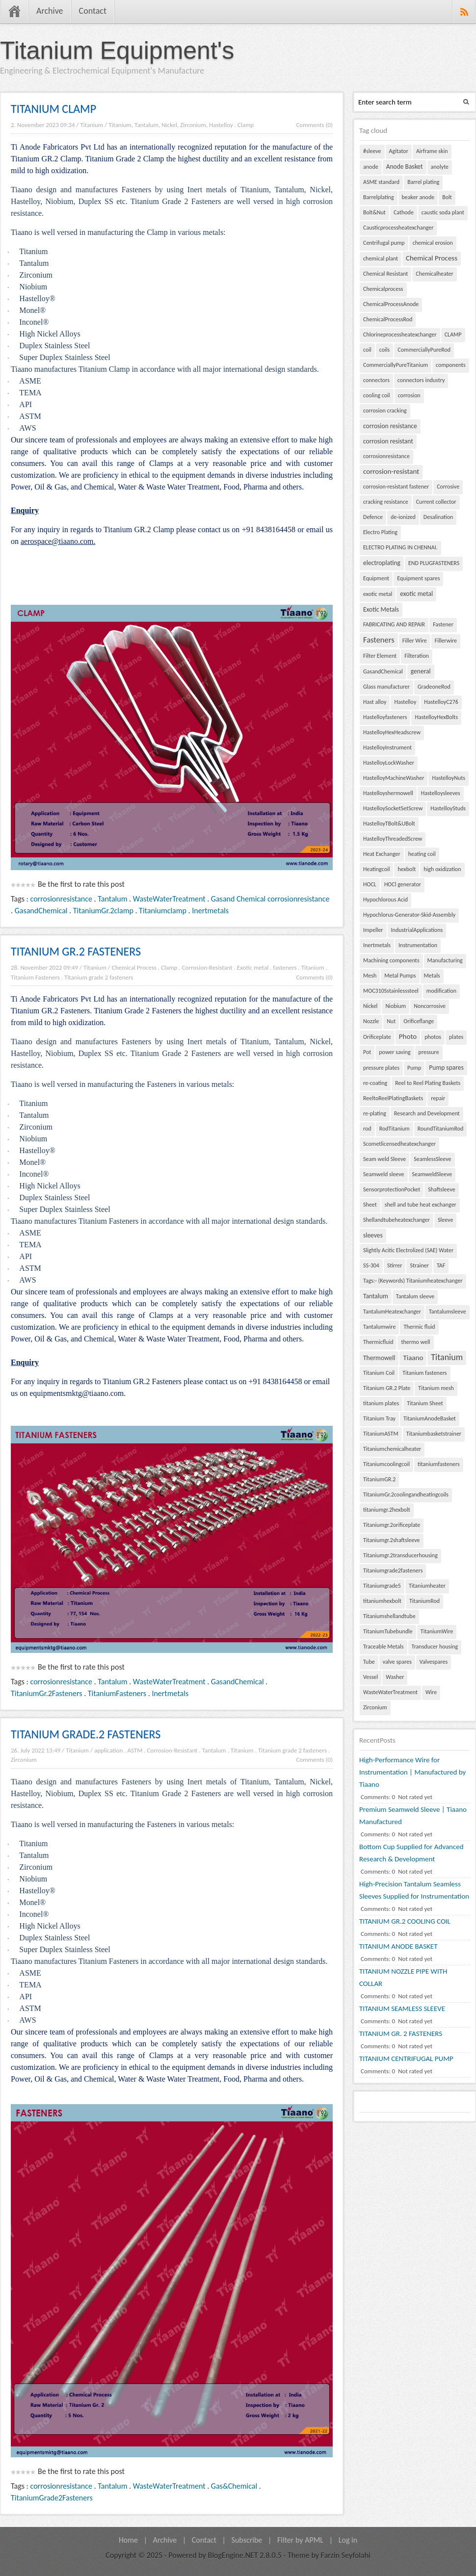 This screenshot has height=2576, width=476. I want to click on HOCL, so click(369, 884).